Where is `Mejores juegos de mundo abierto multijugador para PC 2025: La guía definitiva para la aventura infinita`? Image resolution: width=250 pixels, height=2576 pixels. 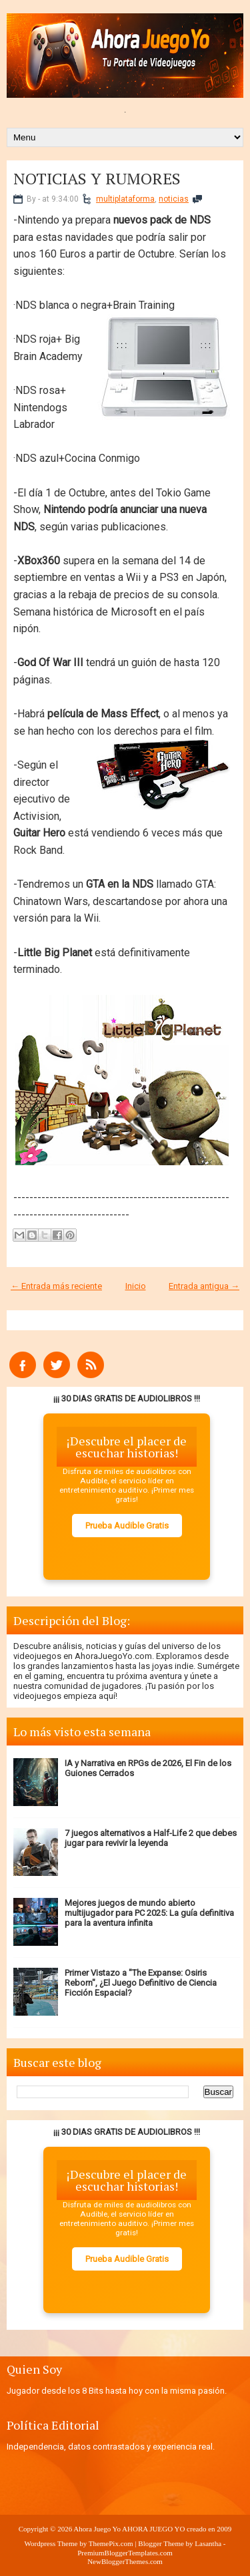 Mejores juegos de mundo abierto multijugador para PC 2025: La guía definitiva para la aventura infinita is located at coordinates (149, 1913).